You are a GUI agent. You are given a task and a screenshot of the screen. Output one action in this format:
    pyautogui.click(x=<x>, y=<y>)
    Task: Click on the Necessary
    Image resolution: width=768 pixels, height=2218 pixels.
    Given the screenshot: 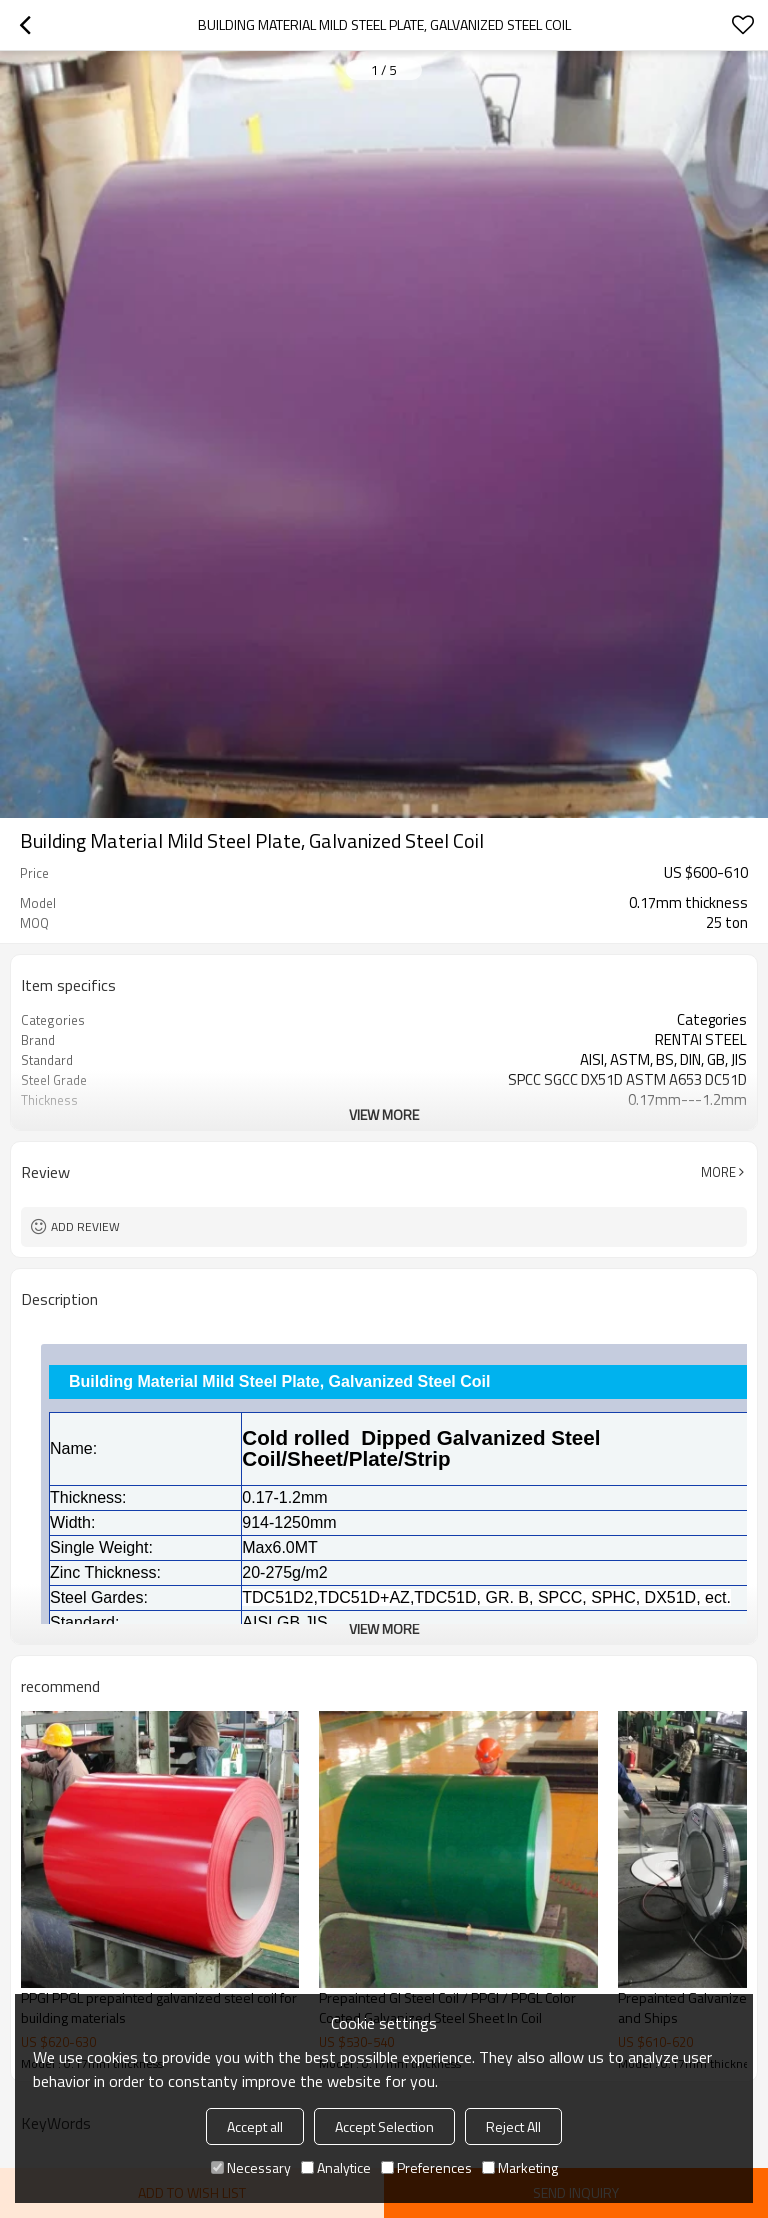 What is the action you would take?
    pyautogui.click(x=251, y=2167)
    